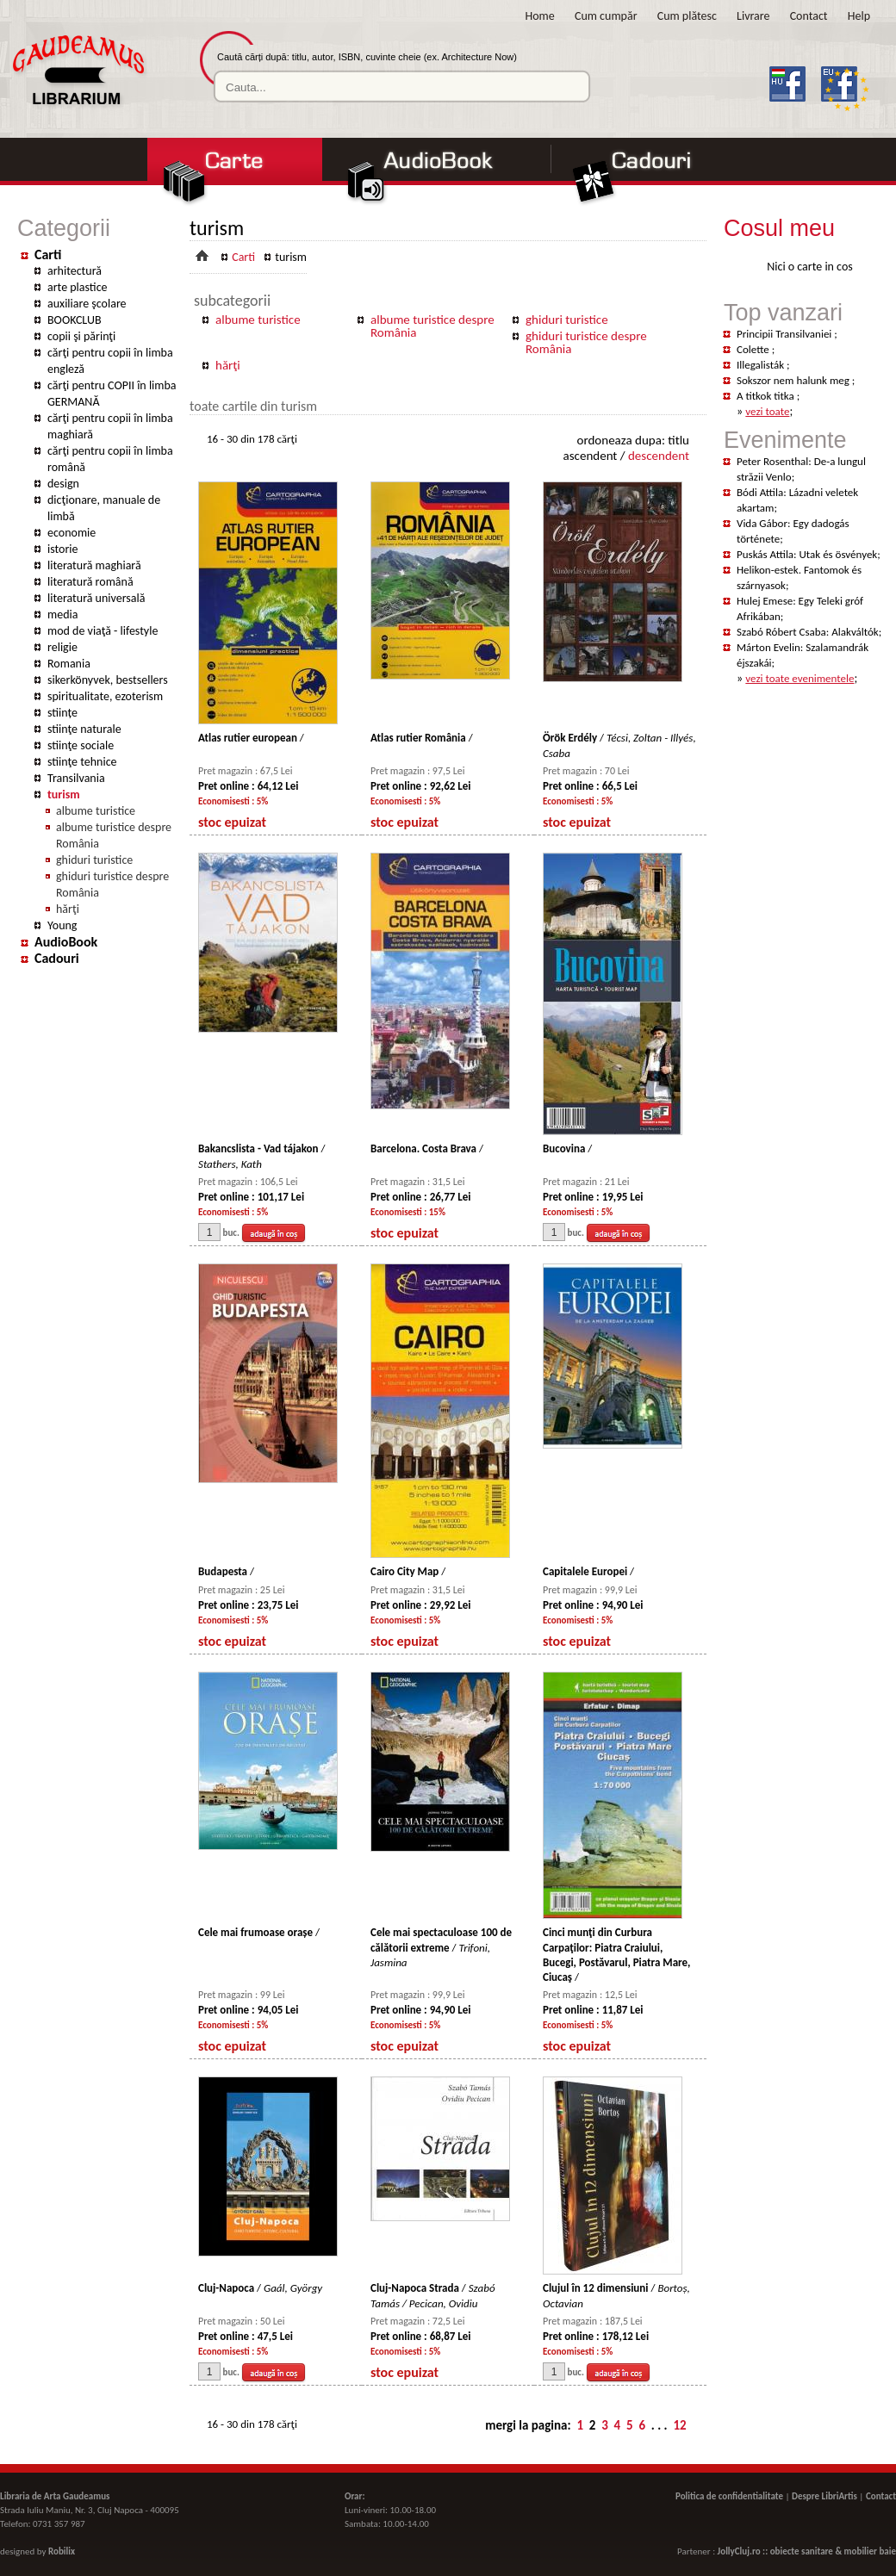 This screenshot has width=896, height=2576. What do you see at coordinates (102, 631) in the screenshot?
I see `mod de viaţă - lifestyle` at bounding box center [102, 631].